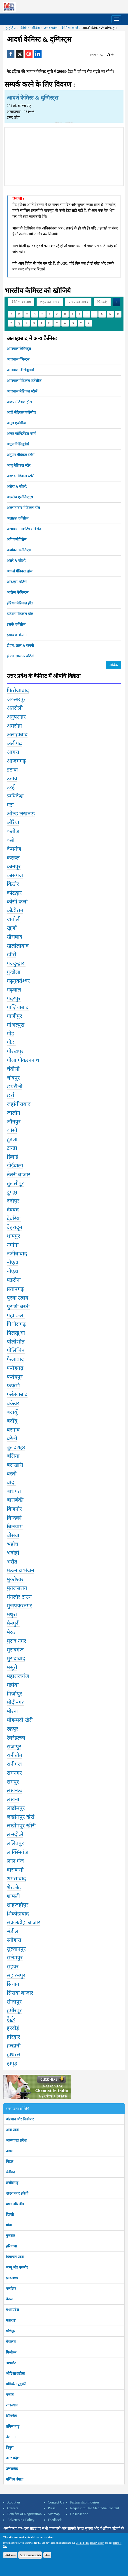 The height and width of the screenshot is (2576, 128). Describe the element at coordinates (15, 1465) in the screenshot. I see `बसखारी` at that location.